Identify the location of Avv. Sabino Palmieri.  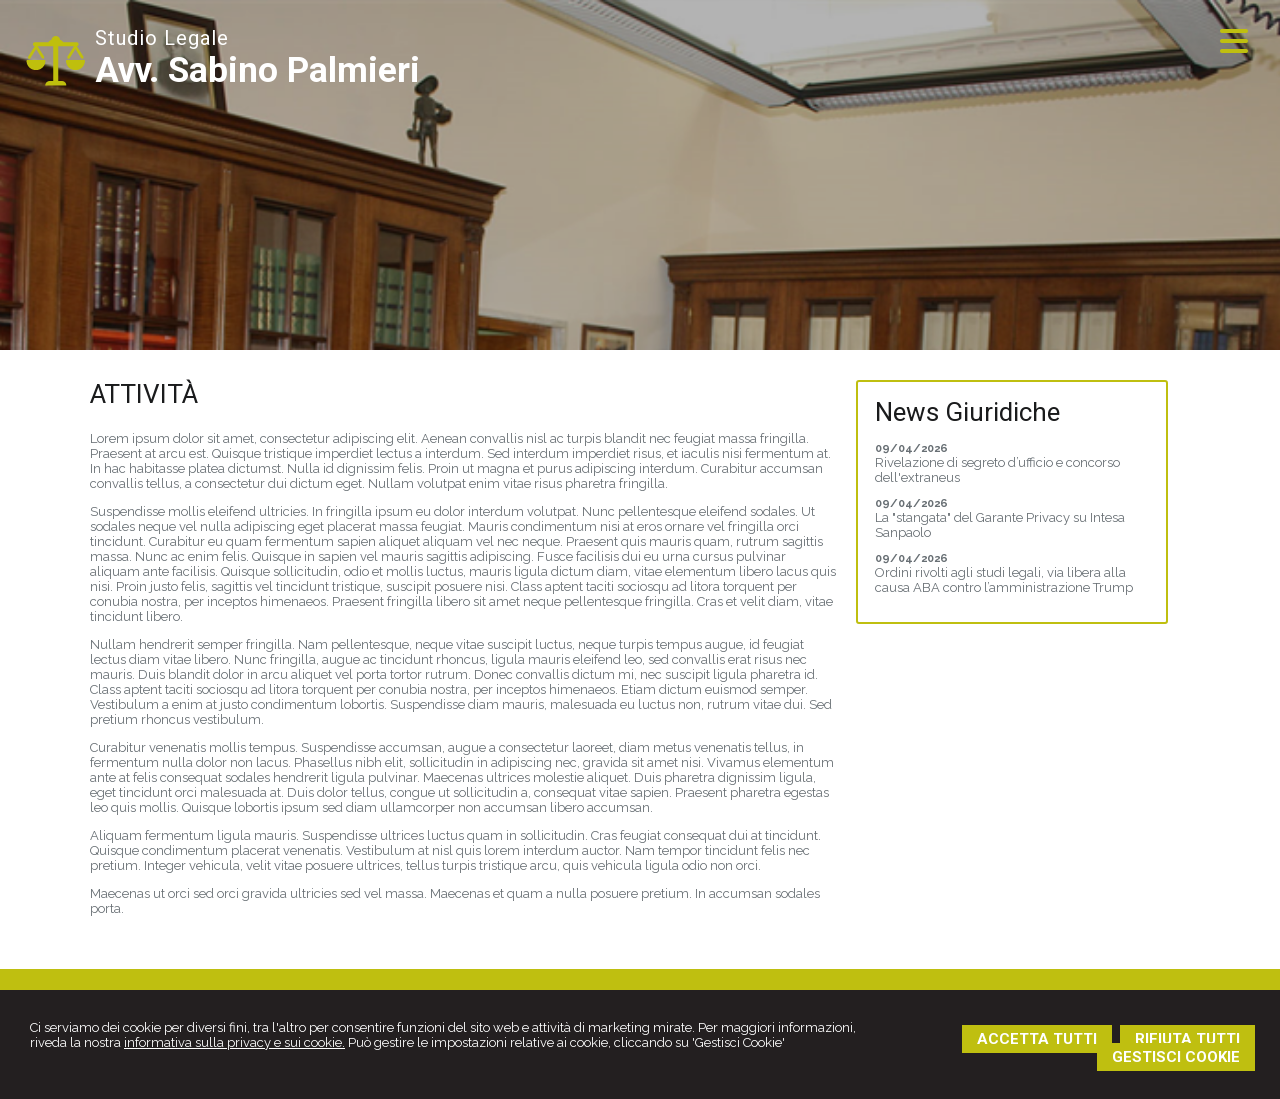
(257, 70).